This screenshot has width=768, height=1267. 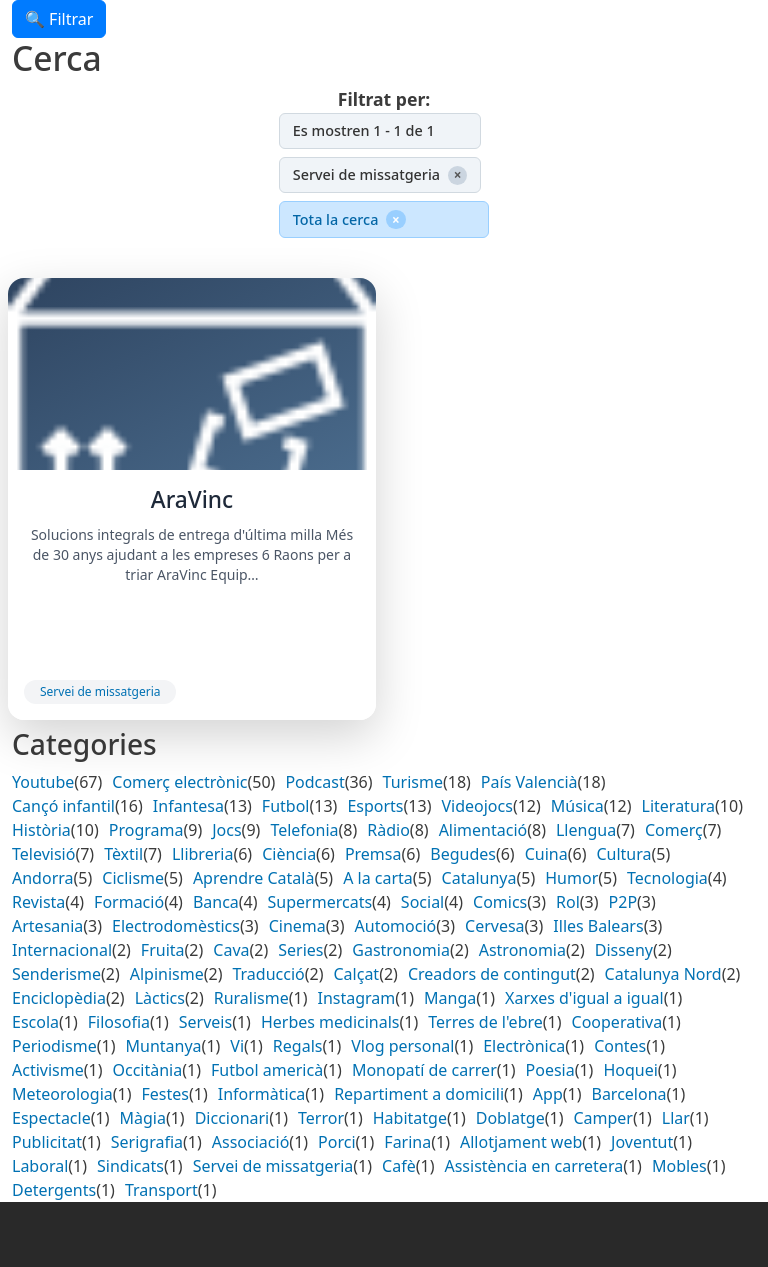 I want to click on A la carta, so click(x=378, y=878).